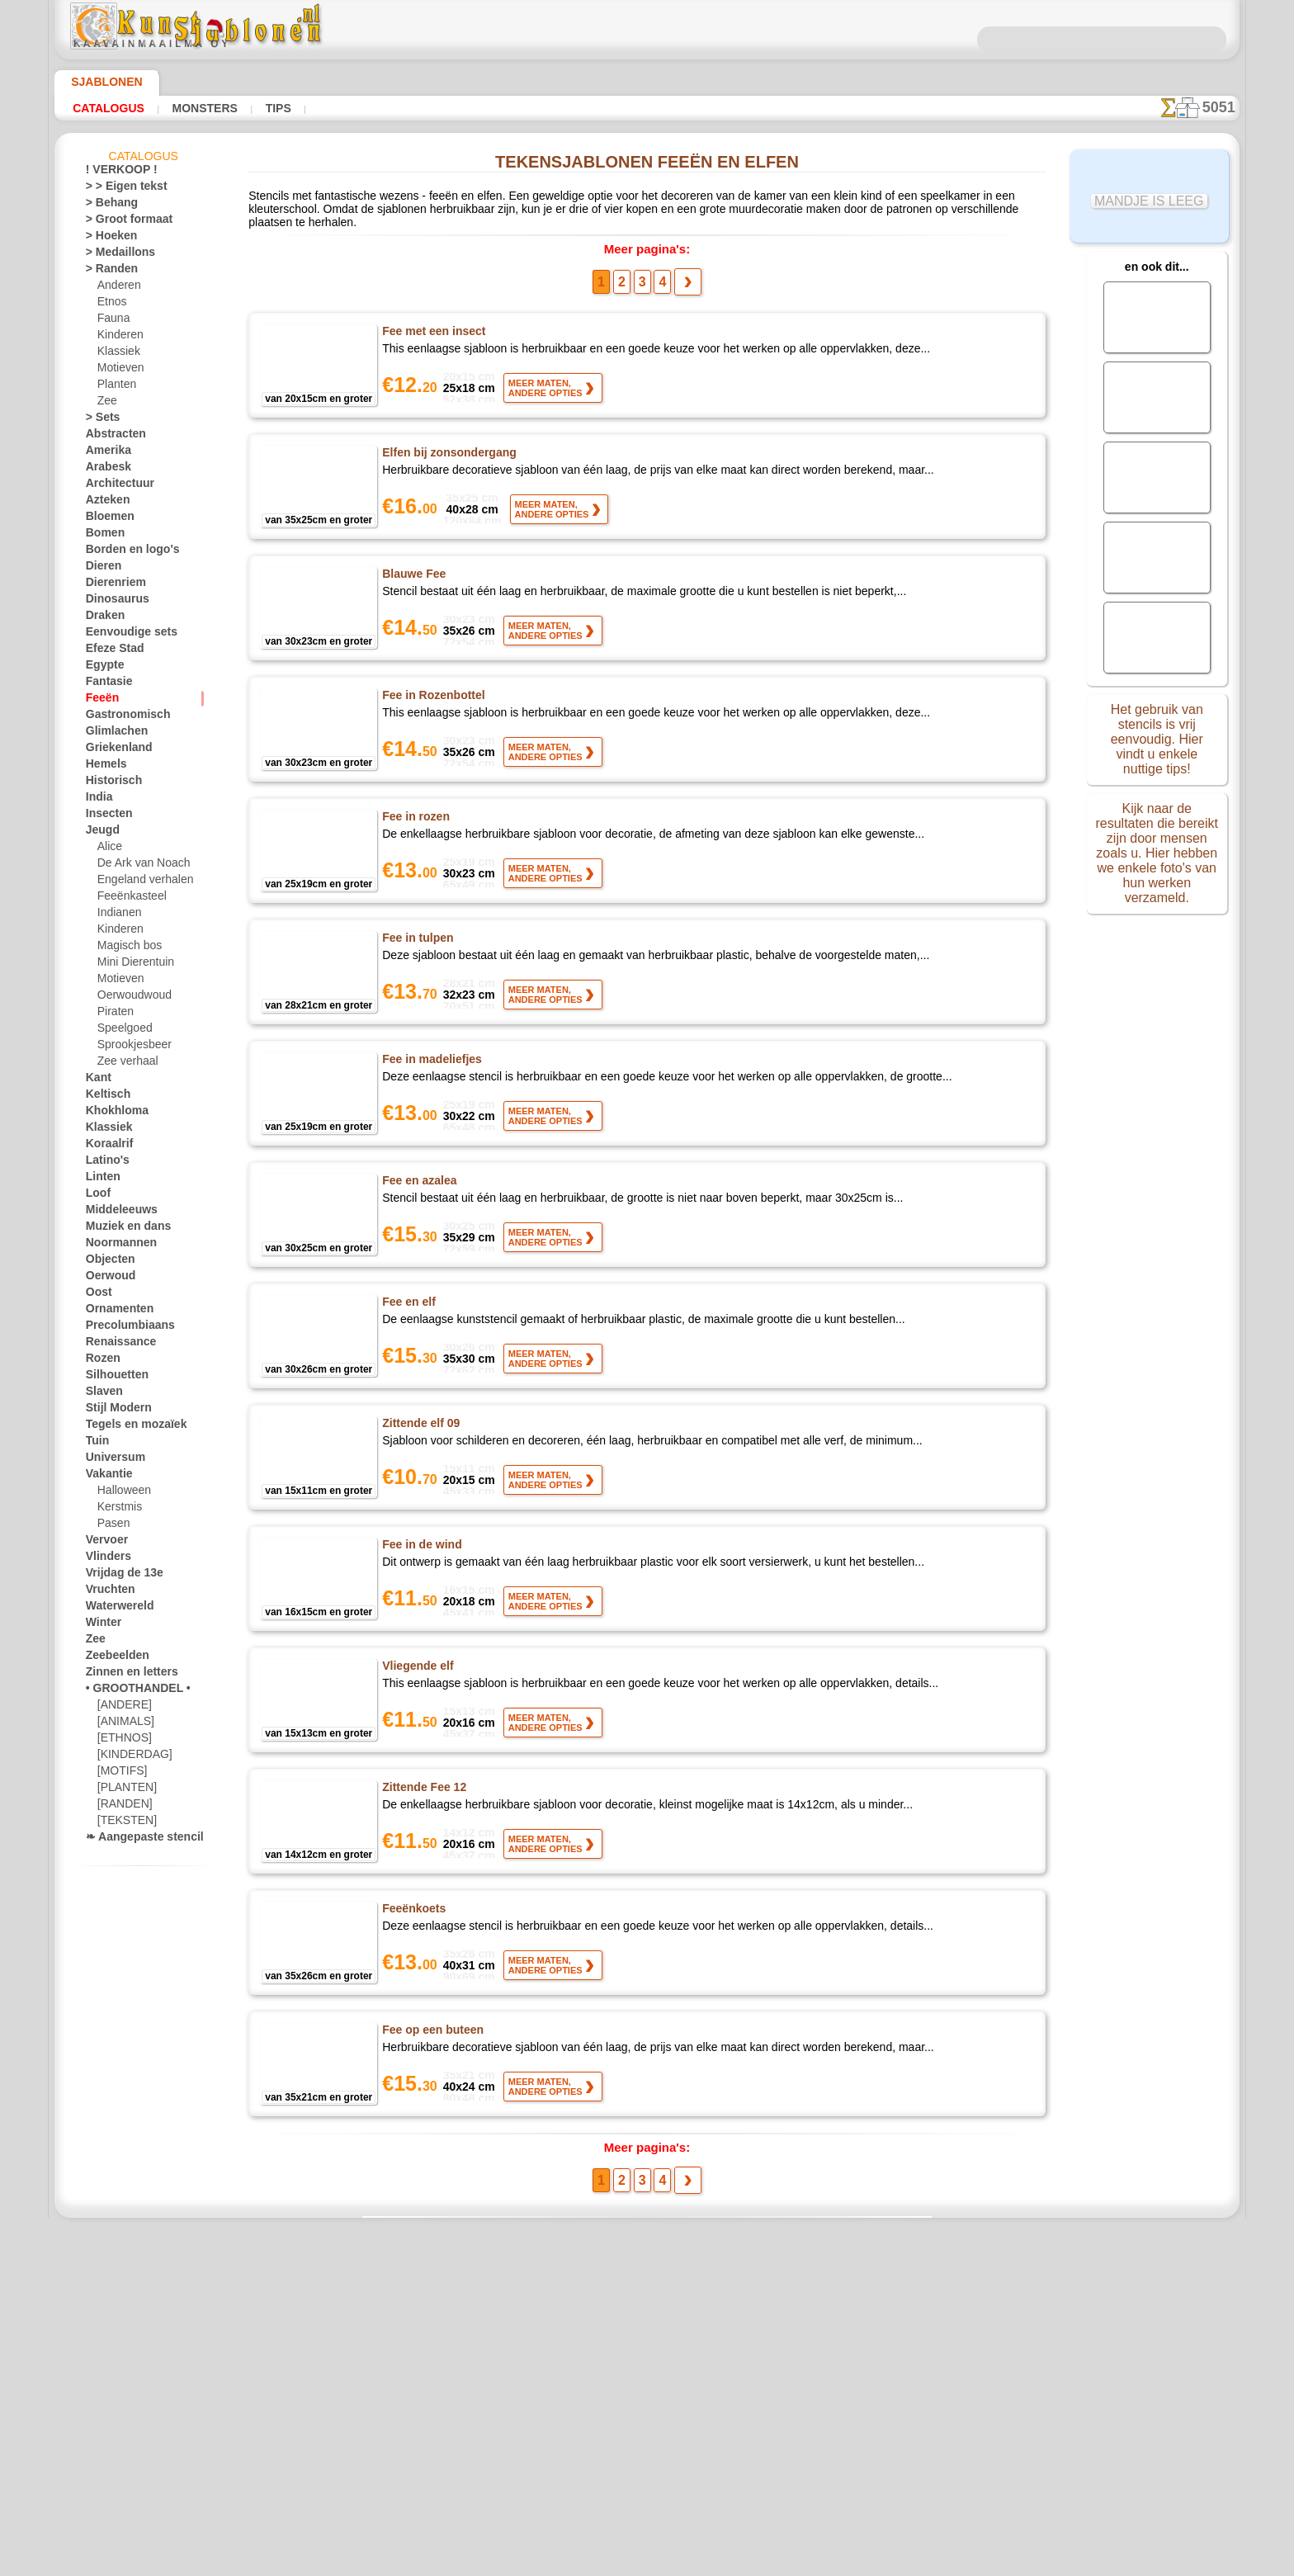 Image resolution: width=1294 pixels, height=2576 pixels. What do you see at coordinates (126, 948) in the screenshot?
I see `Magisch bos` at bounding box center [126, 948].